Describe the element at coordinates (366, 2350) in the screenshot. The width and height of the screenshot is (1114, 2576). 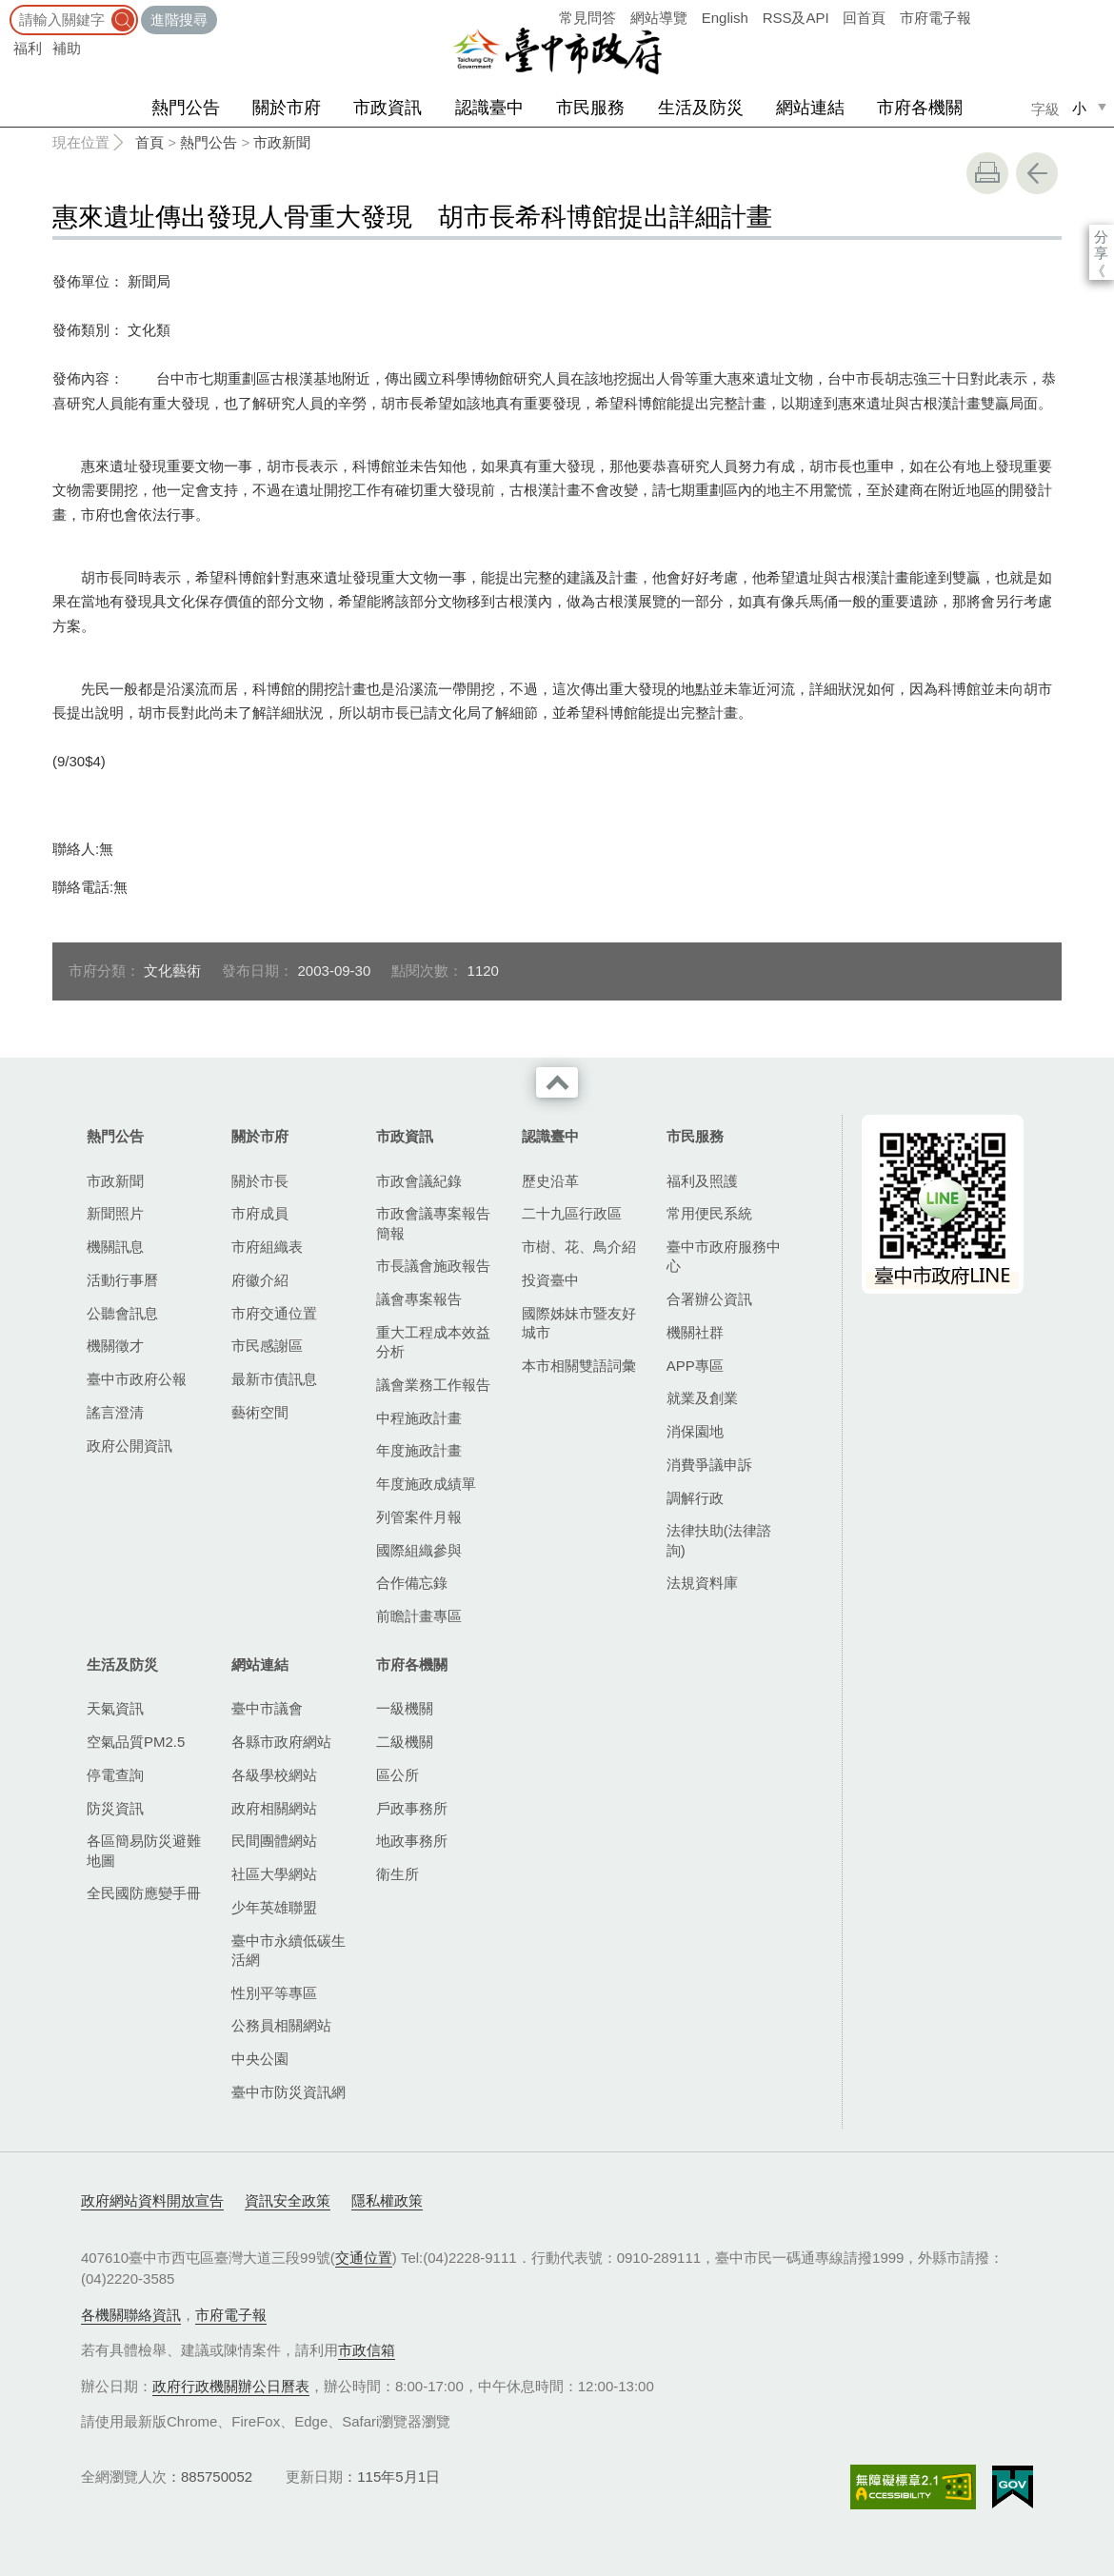
I see `市政信箱` at that location.